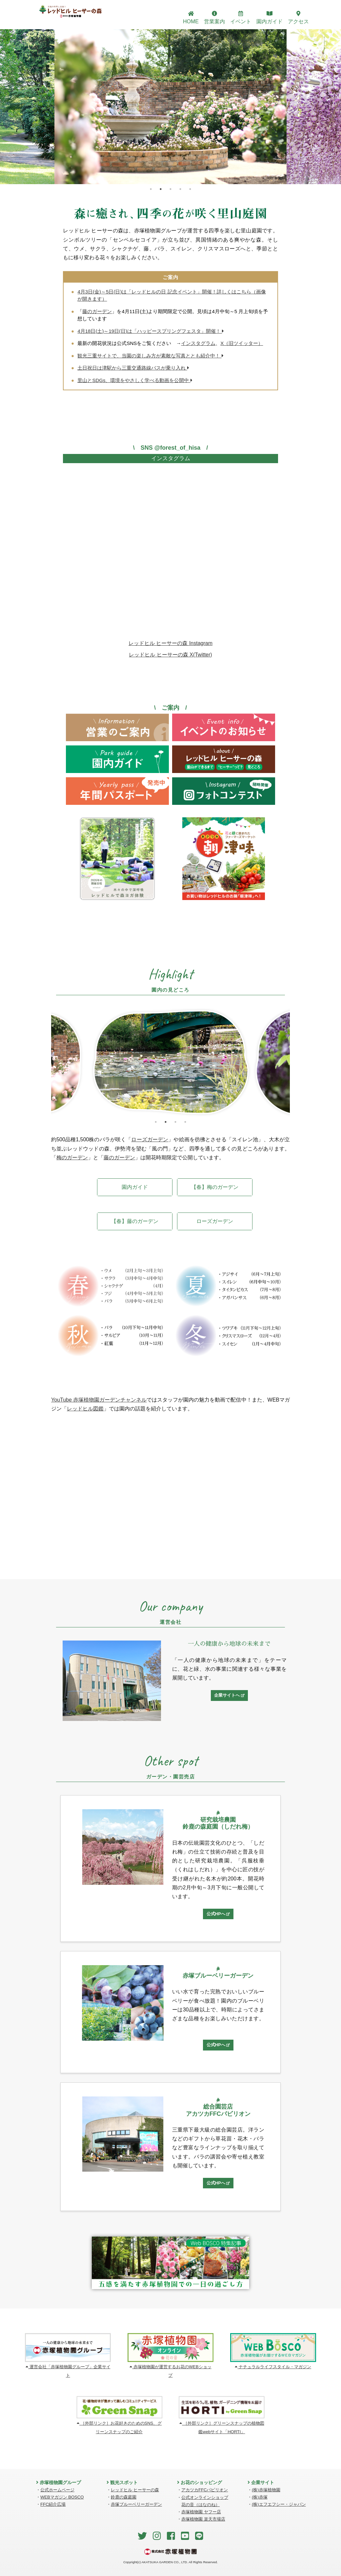  Describe the element at coordinates (203, 2519) in the screenshot. I see `赤塚植物園 楽天市場店` at that location.